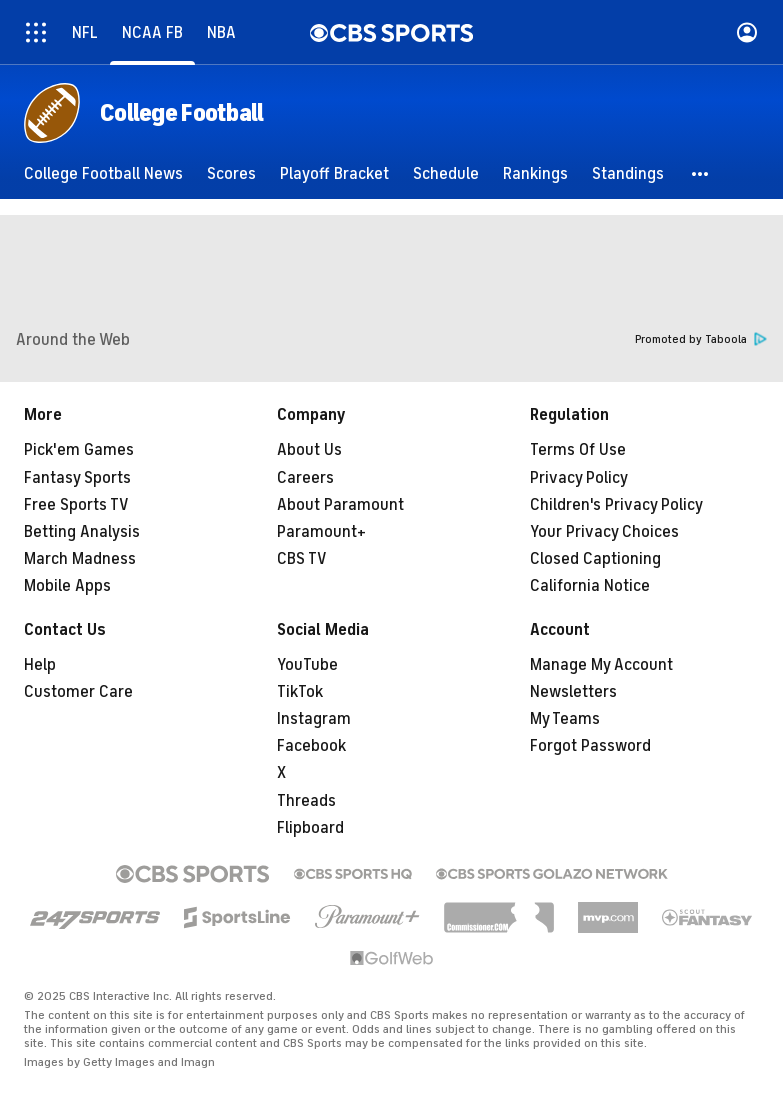 The width and height of the screenshot is (783, 1093). Describe the element at coordinates (79, 450) in the screenshot. I see `Pick'em Games` at that location.